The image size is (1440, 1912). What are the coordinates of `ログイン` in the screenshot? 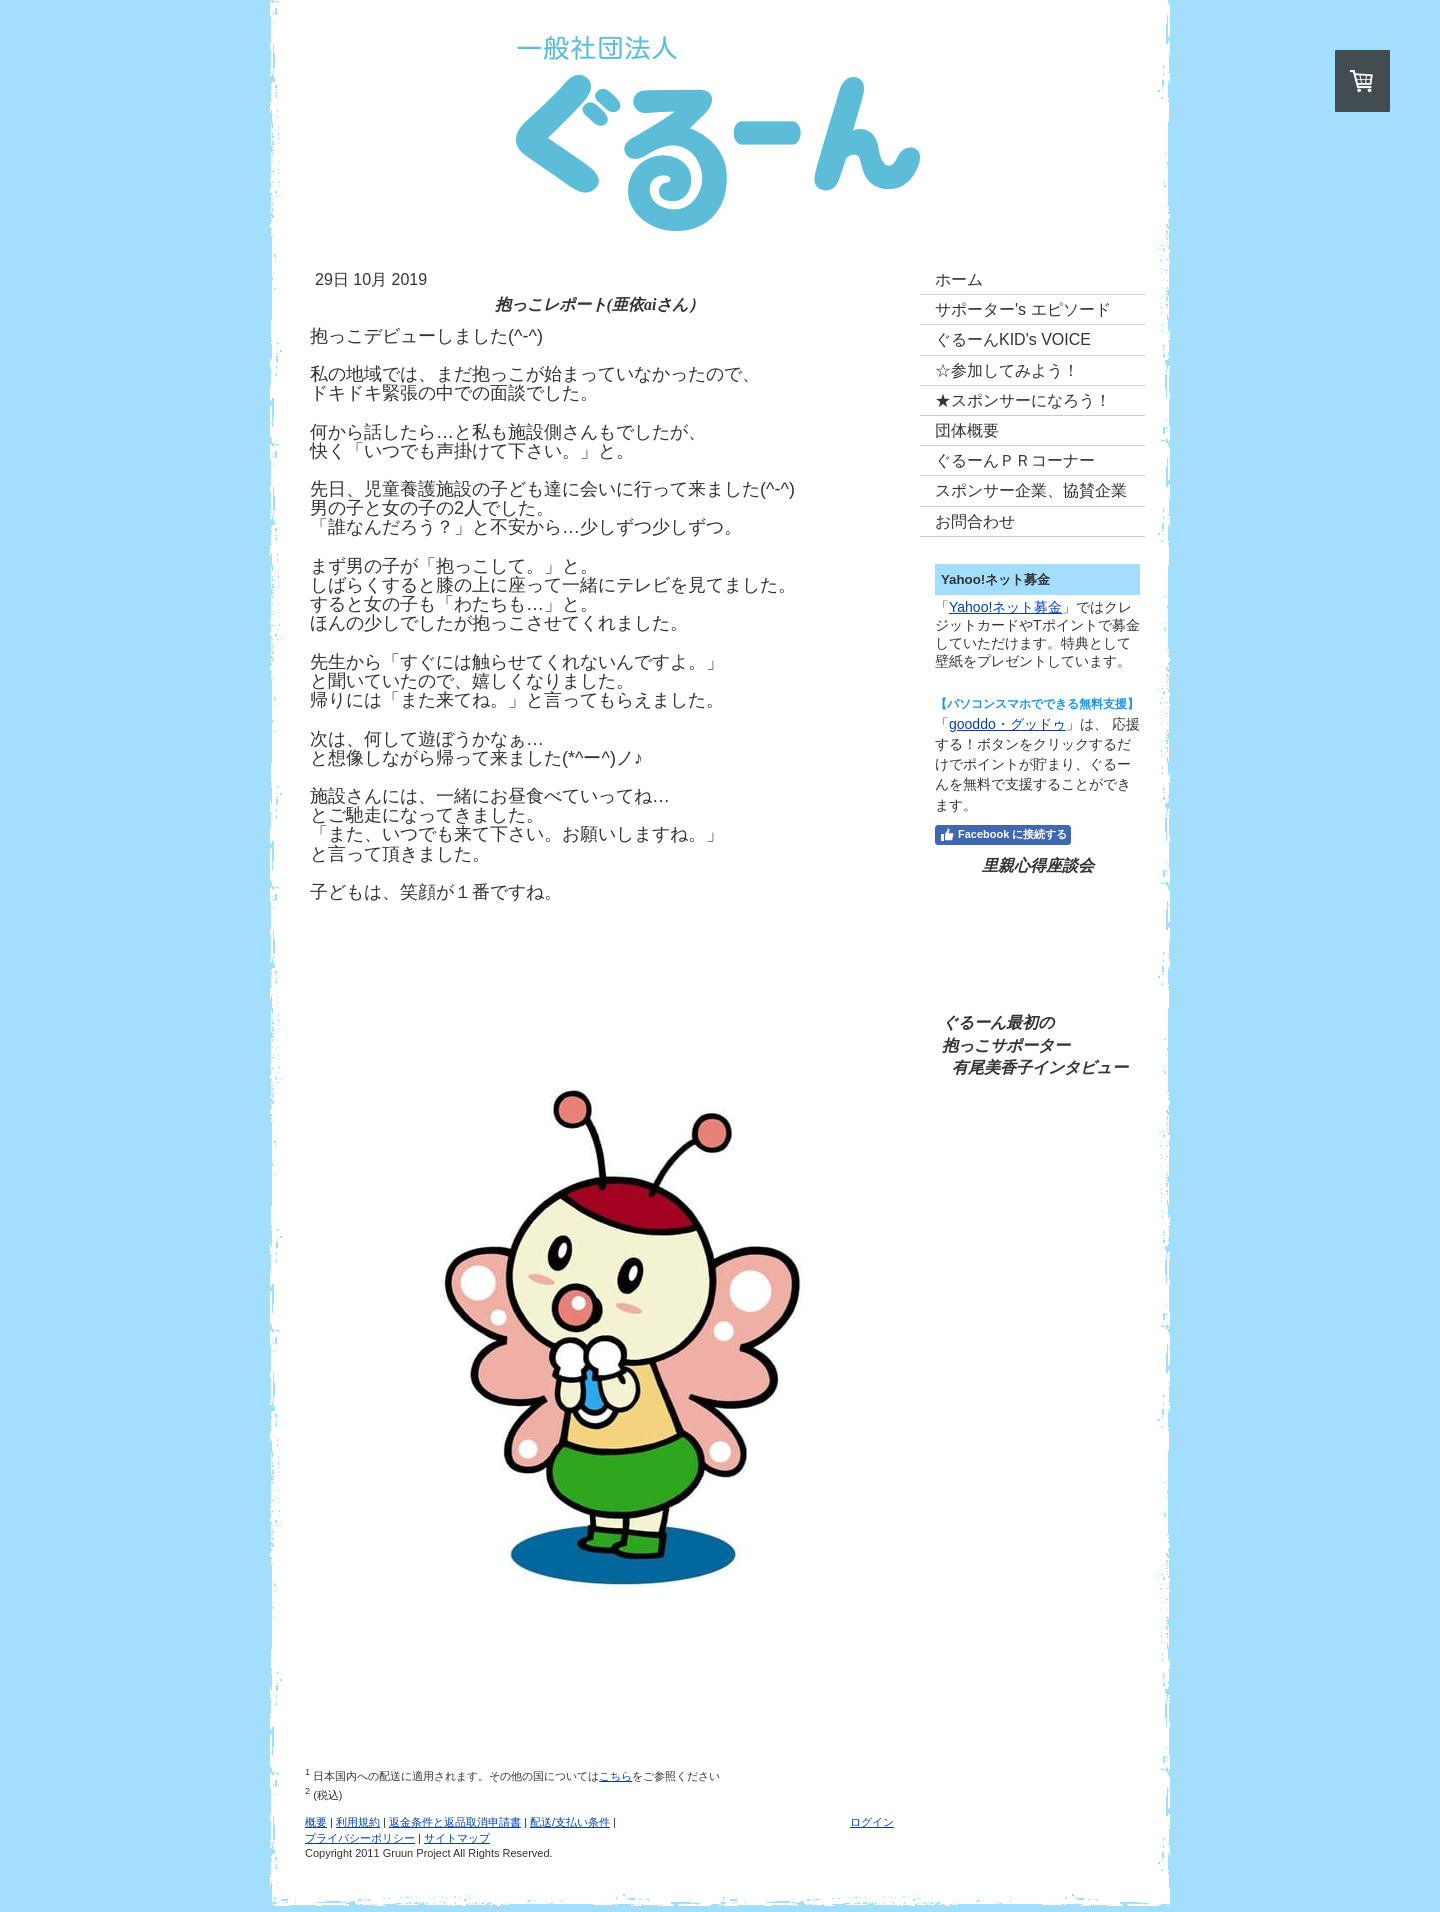 It's located at (872, 1822).